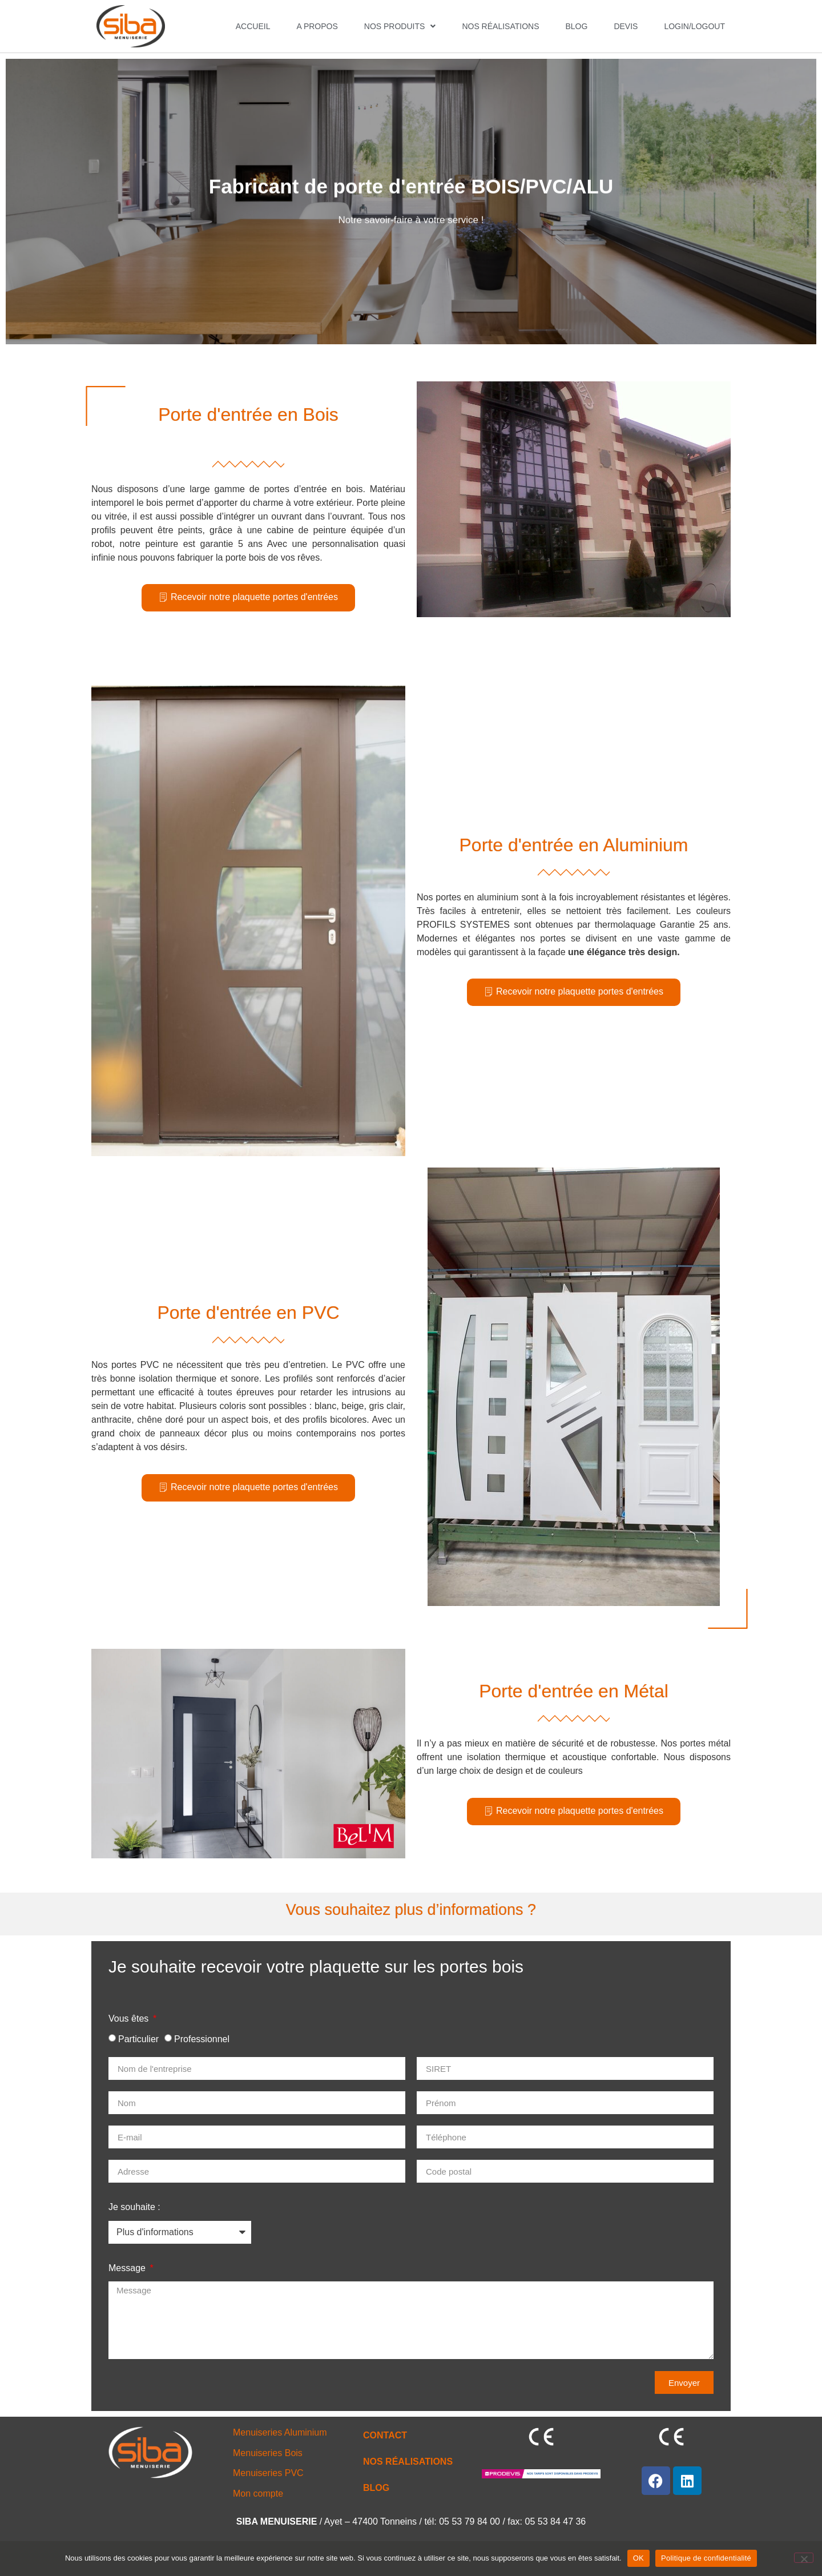  Describe the element at coordinates (134, 2207) in the screenshot. I see `Je souhaite :` at that location.